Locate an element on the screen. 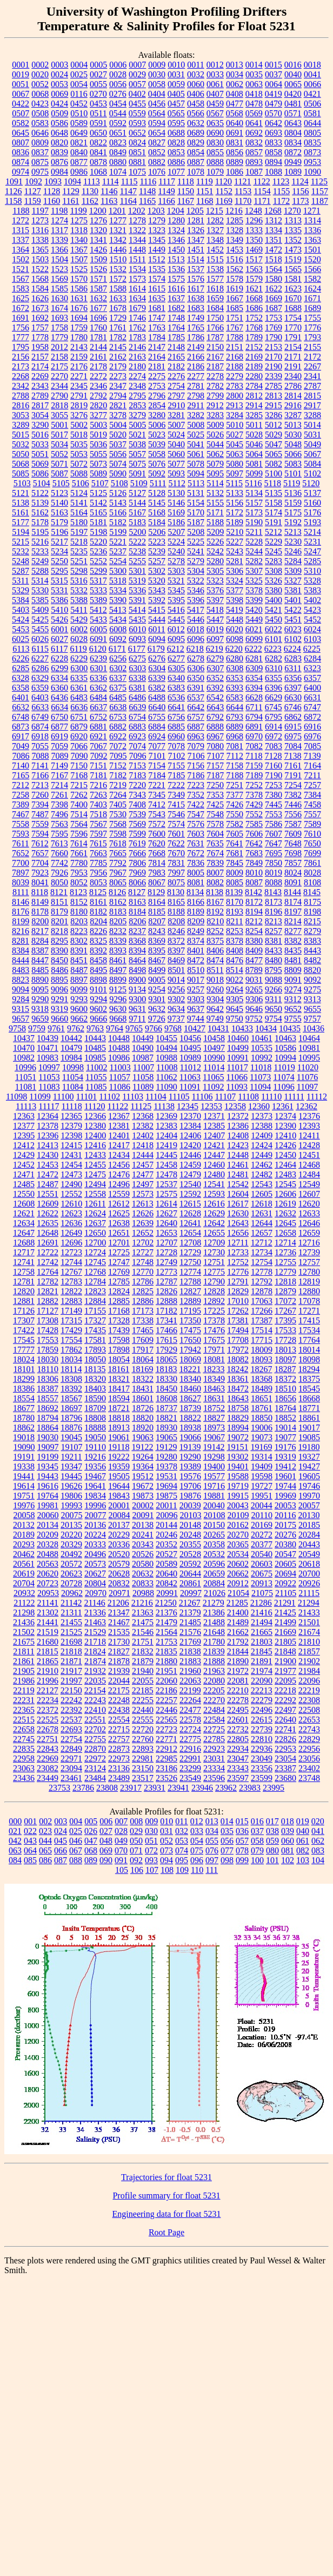 This screenshot has width=333, height=2576. 8476 is located at coordinates (234, 960).